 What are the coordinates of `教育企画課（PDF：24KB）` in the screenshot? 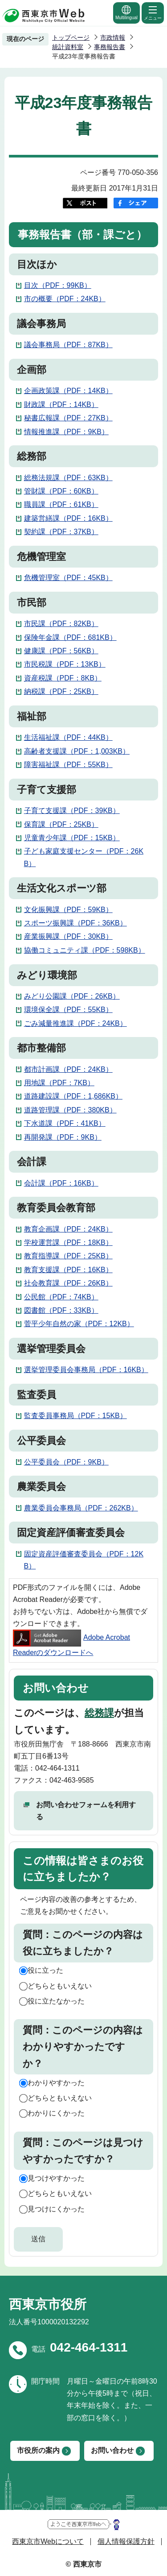 It's located at (68, 1229).